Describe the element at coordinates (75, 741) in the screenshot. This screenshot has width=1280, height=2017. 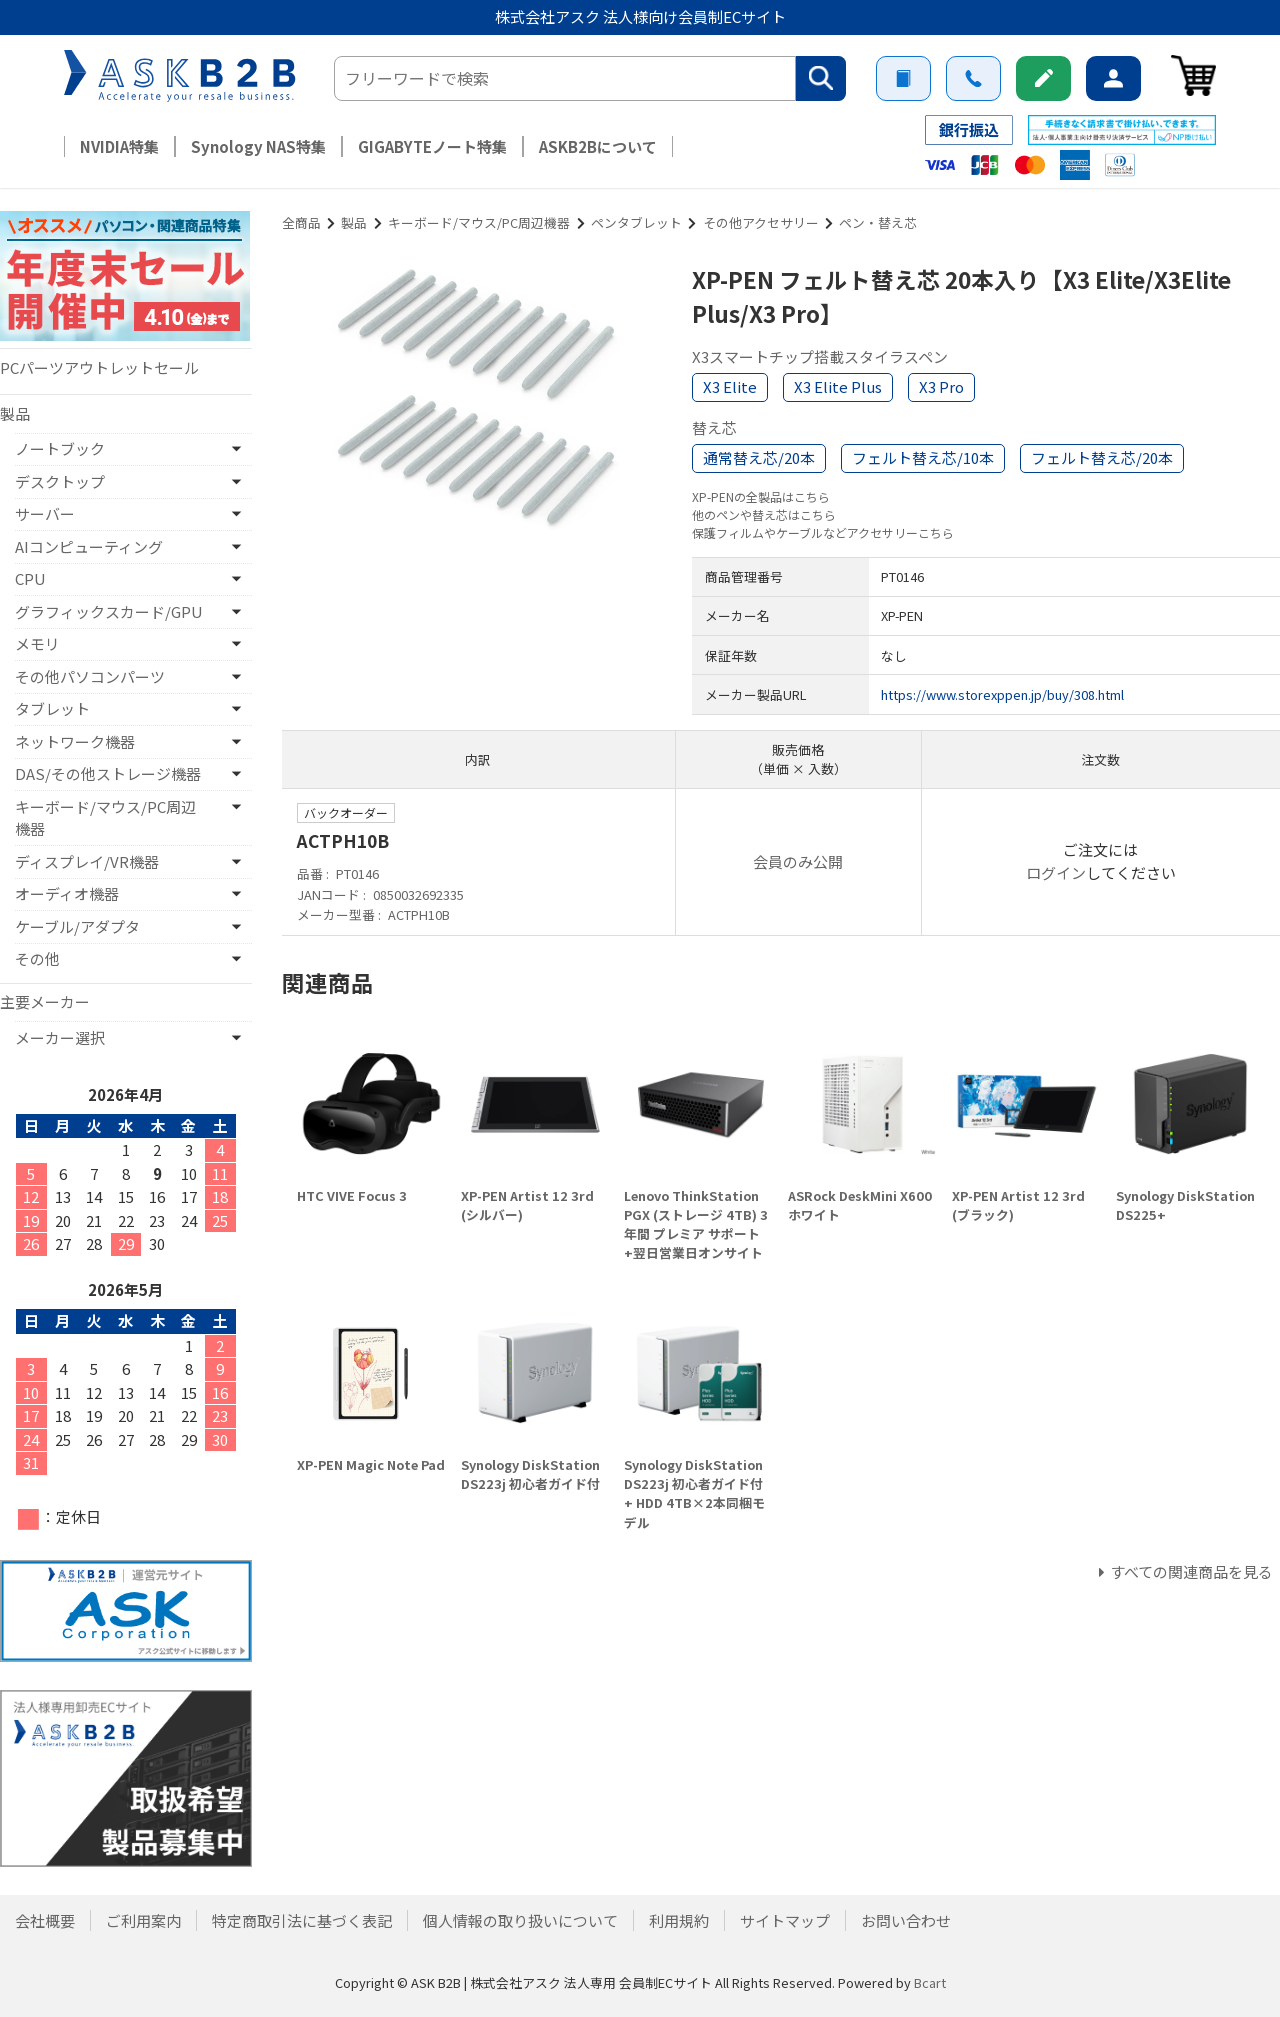
I see `ネットワーク機器` at that location.